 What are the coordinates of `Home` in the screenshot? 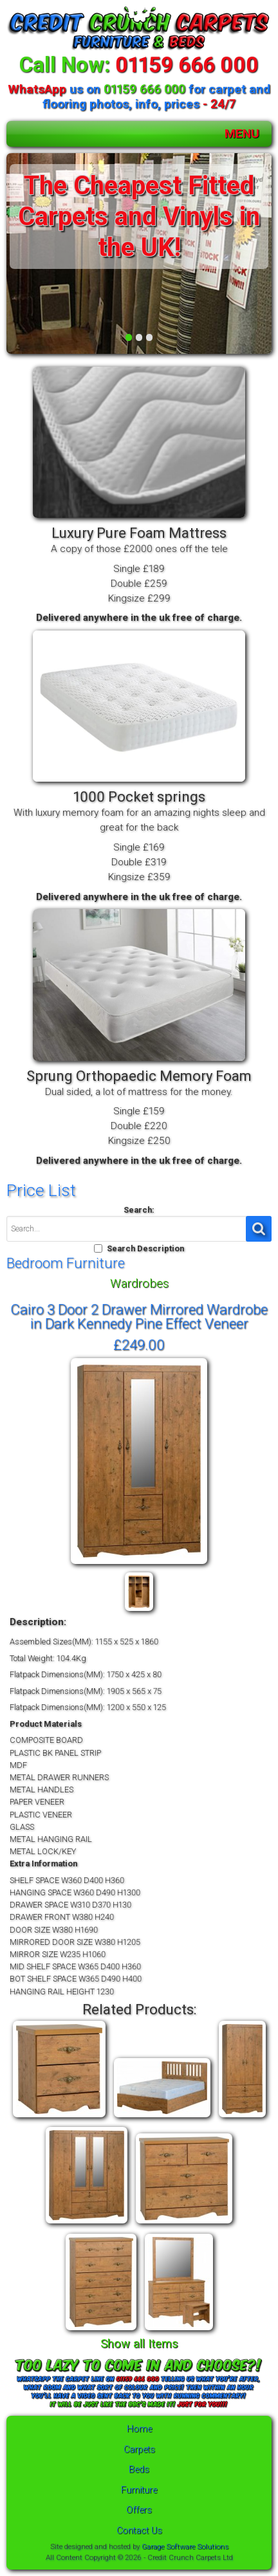 It's located at (139, 2429).